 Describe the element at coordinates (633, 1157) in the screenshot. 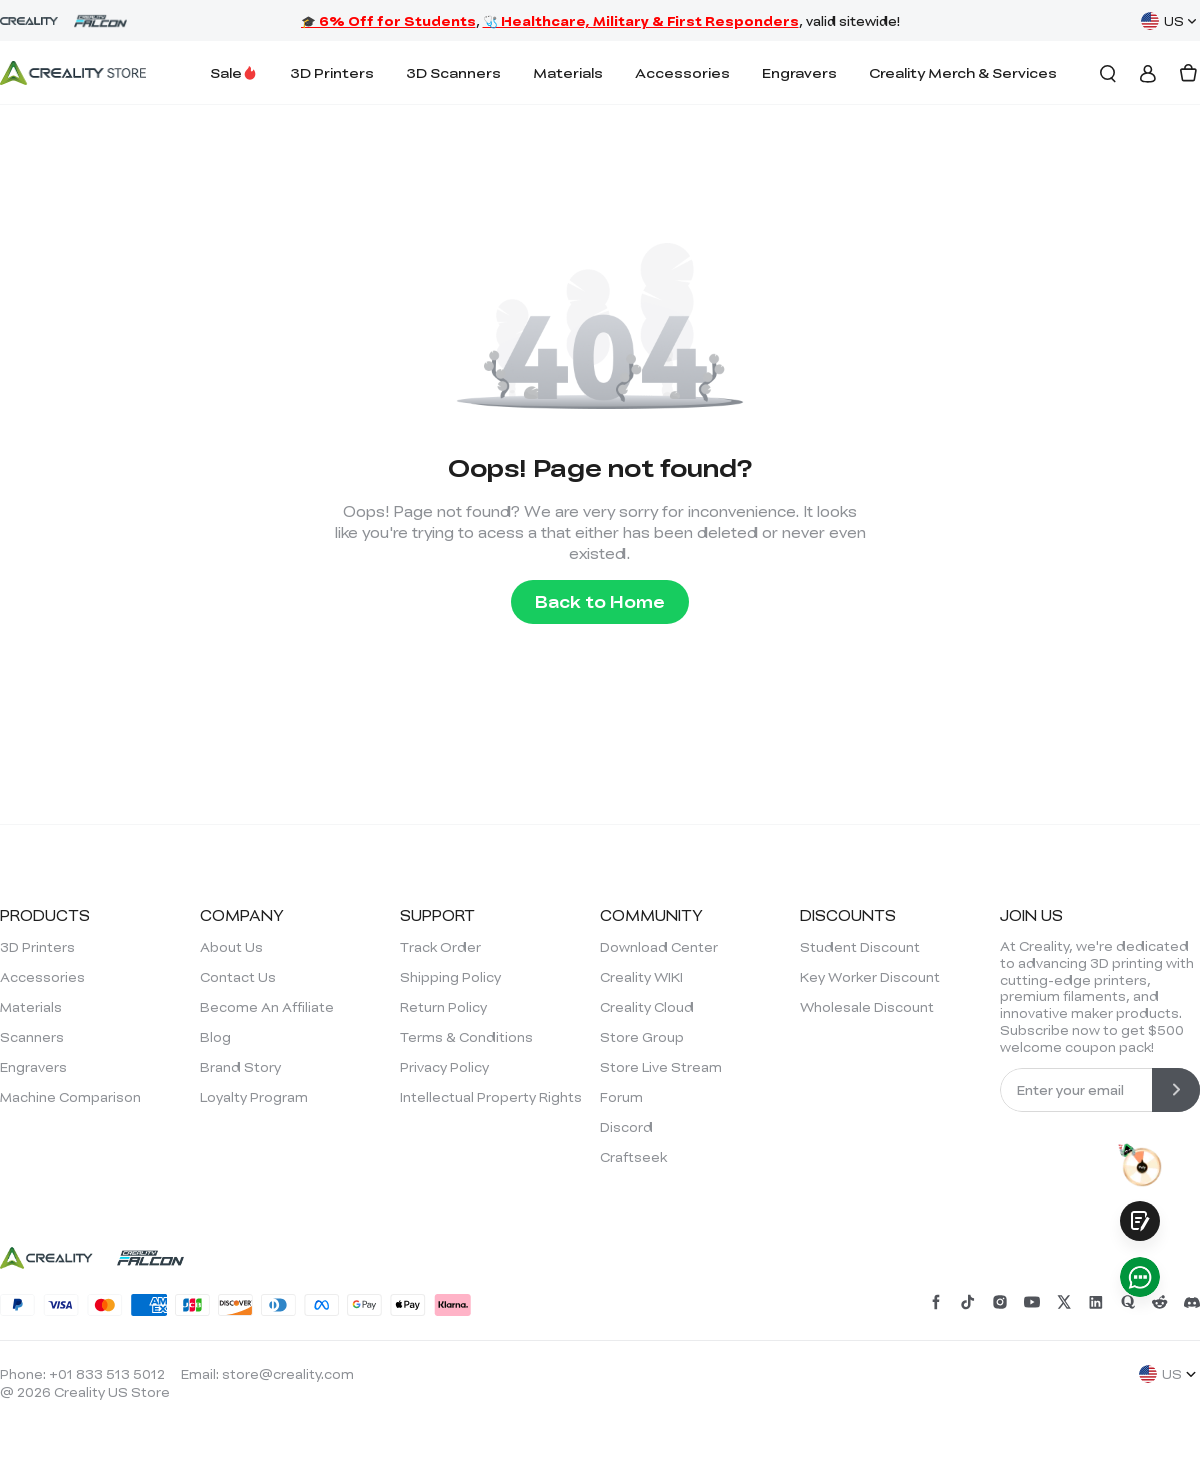

I see `Craftseek` at that location.